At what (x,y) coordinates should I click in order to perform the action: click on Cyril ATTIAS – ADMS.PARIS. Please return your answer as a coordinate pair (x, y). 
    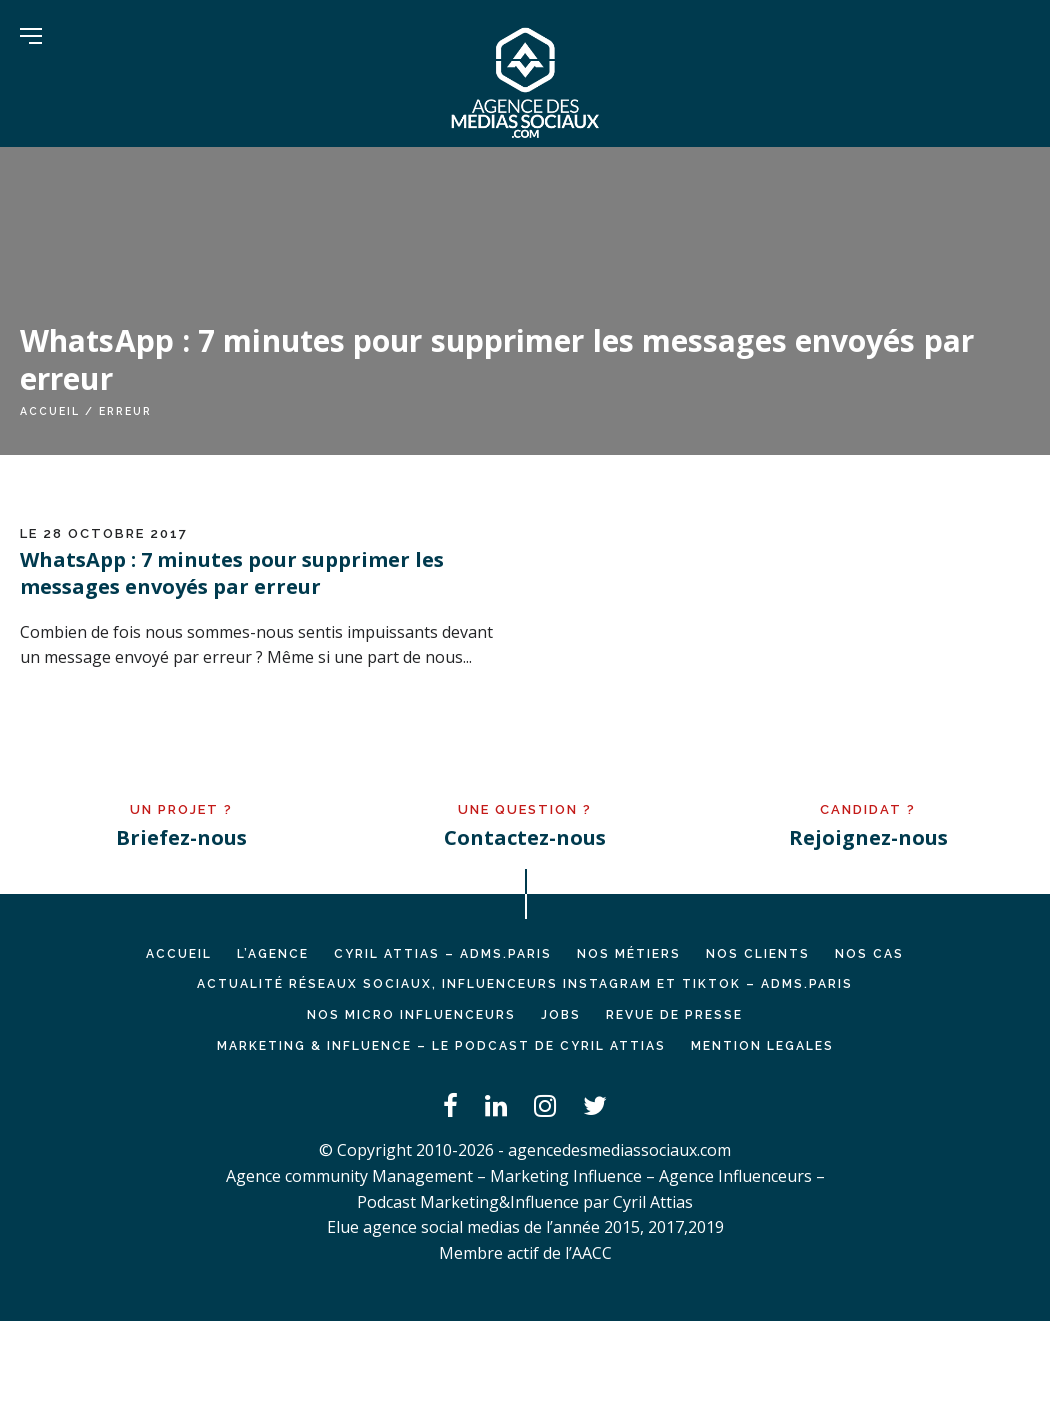
    Looking at the image, I should click on (443, 954).